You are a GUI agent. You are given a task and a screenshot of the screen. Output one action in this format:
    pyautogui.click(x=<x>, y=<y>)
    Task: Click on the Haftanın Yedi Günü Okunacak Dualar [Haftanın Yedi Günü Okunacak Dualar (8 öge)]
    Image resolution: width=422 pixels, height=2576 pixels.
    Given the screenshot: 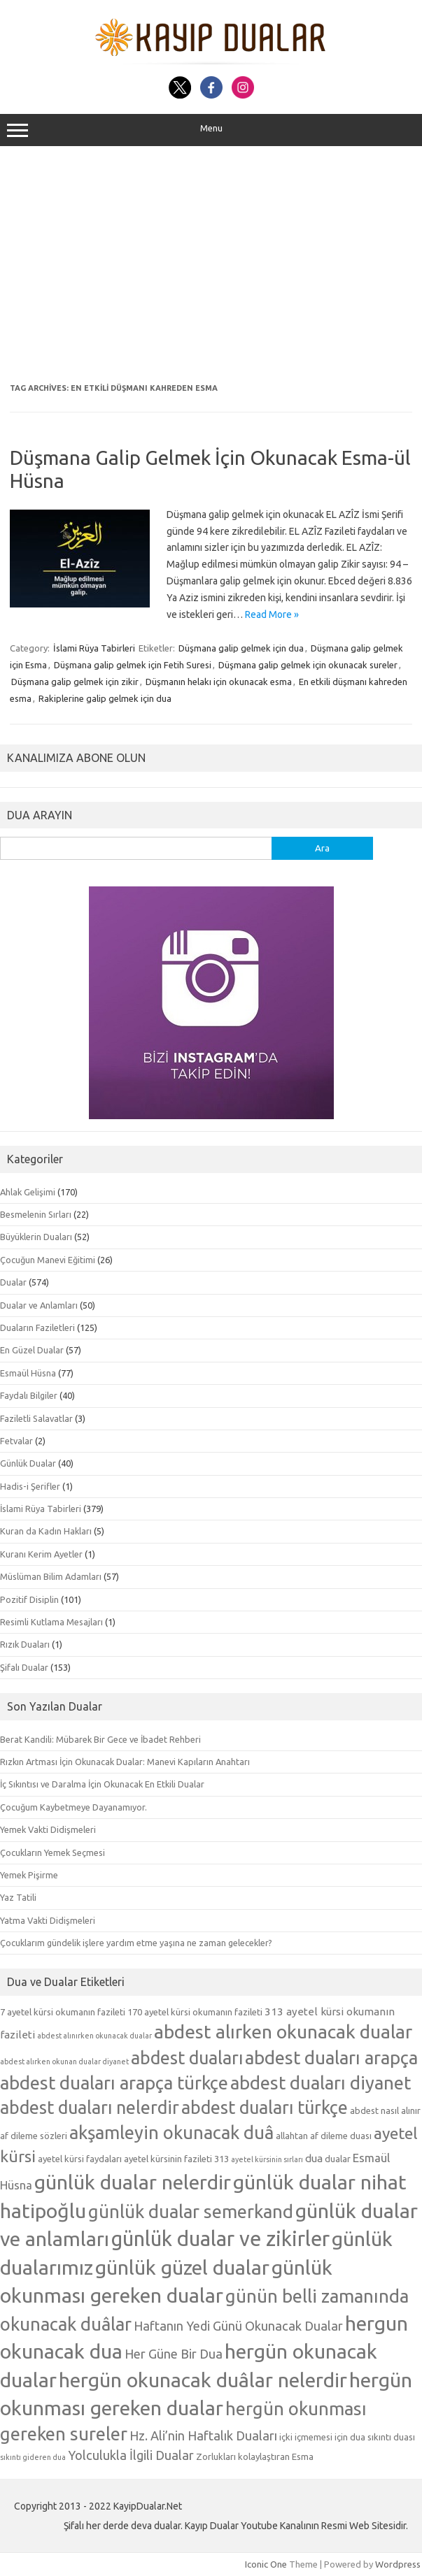 What is the action you would take?
    pyautogui.click(x=238, y=2326)
    